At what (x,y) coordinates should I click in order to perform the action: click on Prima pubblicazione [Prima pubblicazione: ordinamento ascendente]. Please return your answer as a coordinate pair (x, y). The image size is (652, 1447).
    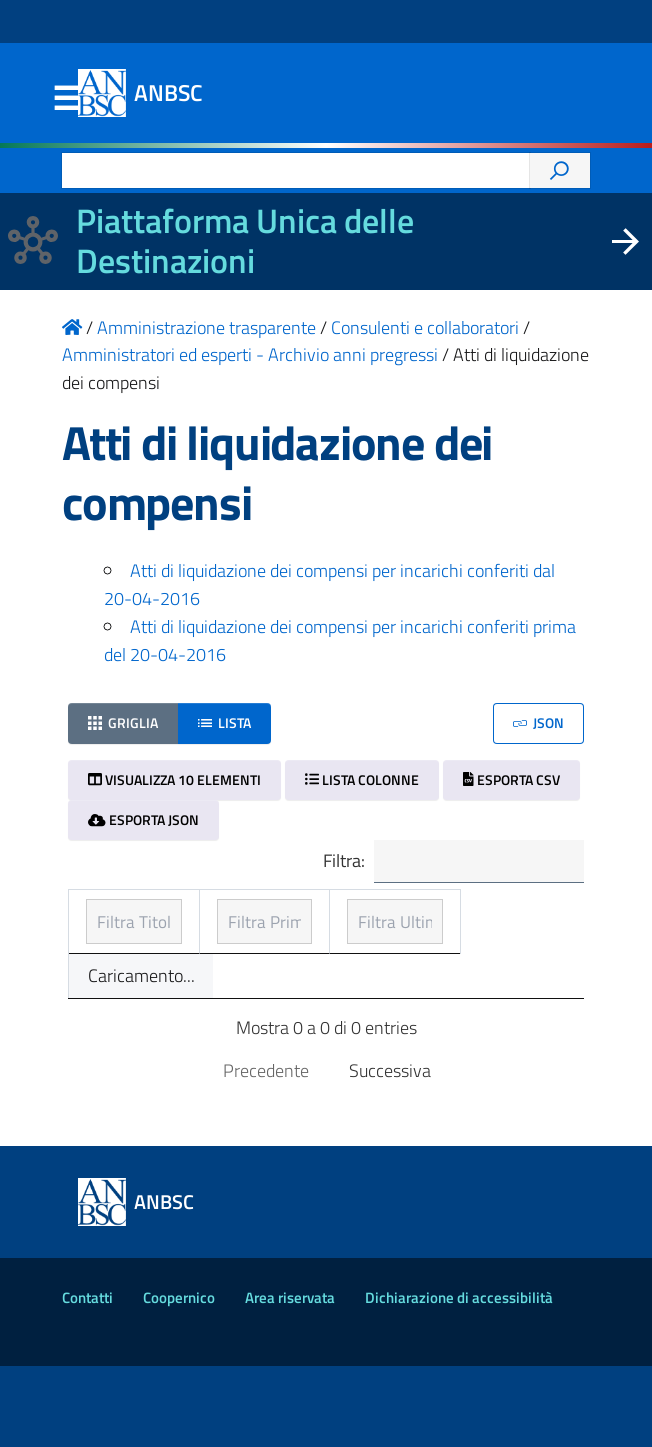
    Looking at the image, I should click on (281, 929).